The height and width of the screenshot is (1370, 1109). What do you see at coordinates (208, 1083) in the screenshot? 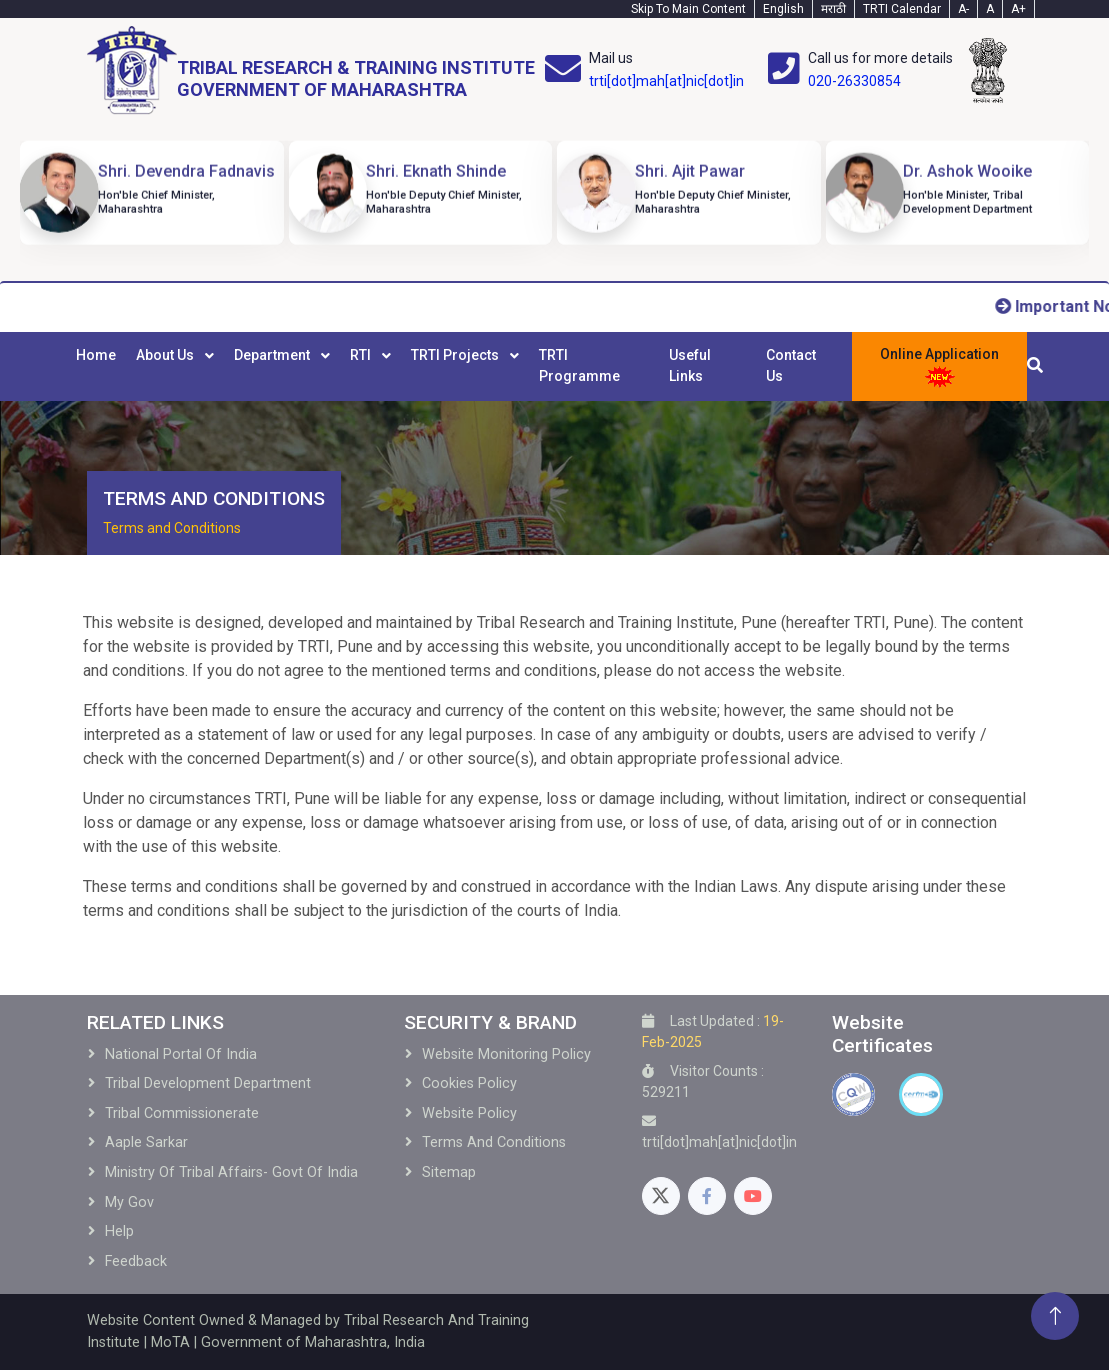
I see `Tribal development Department` at bounding box center [208, 1083].